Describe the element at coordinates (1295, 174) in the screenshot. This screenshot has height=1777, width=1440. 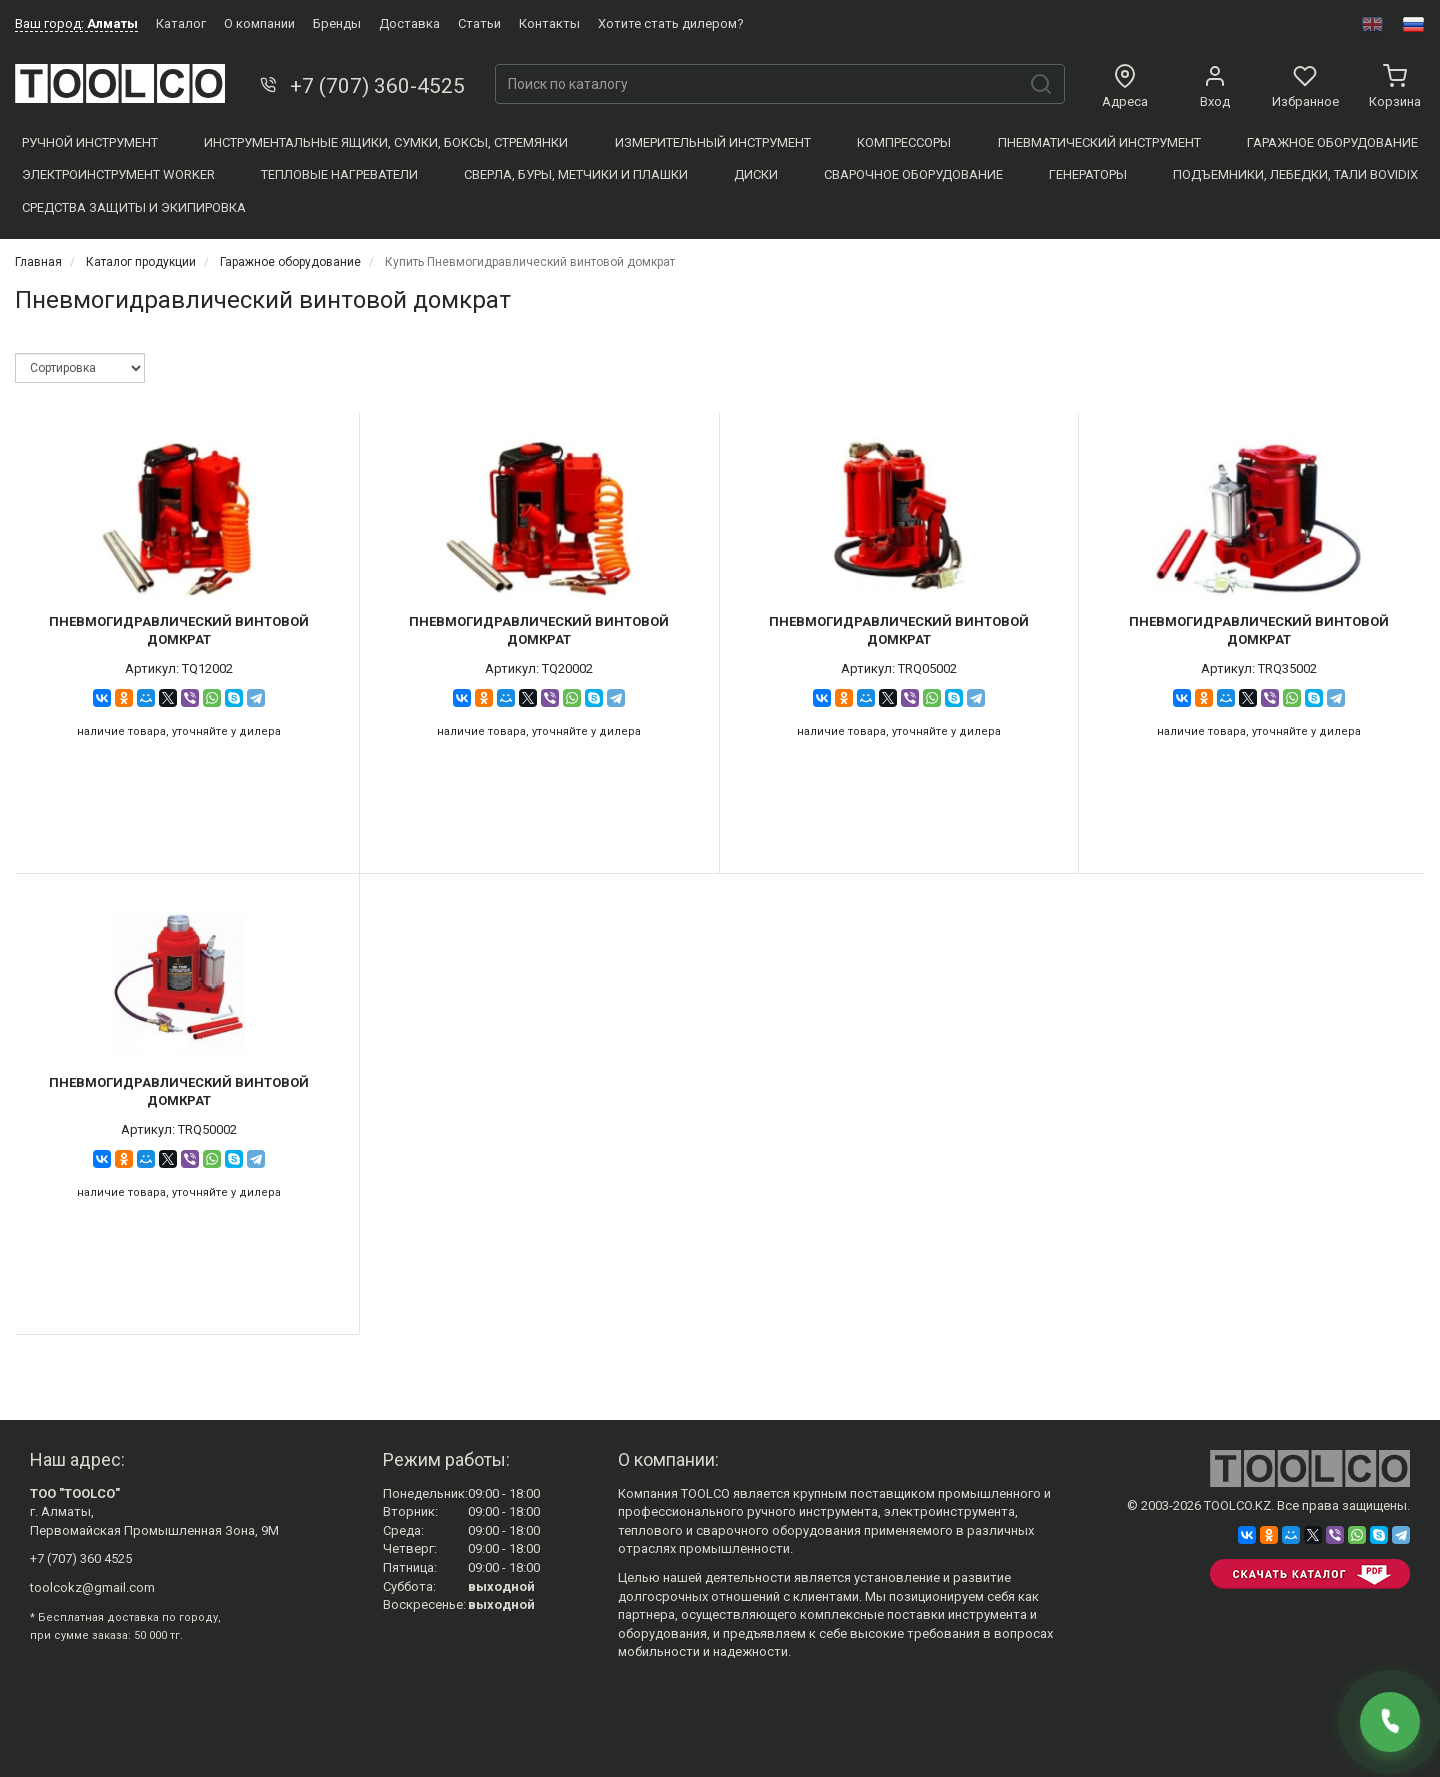
I see `Подъемники, Лебедки, Тали BOVIDIX` at that location.